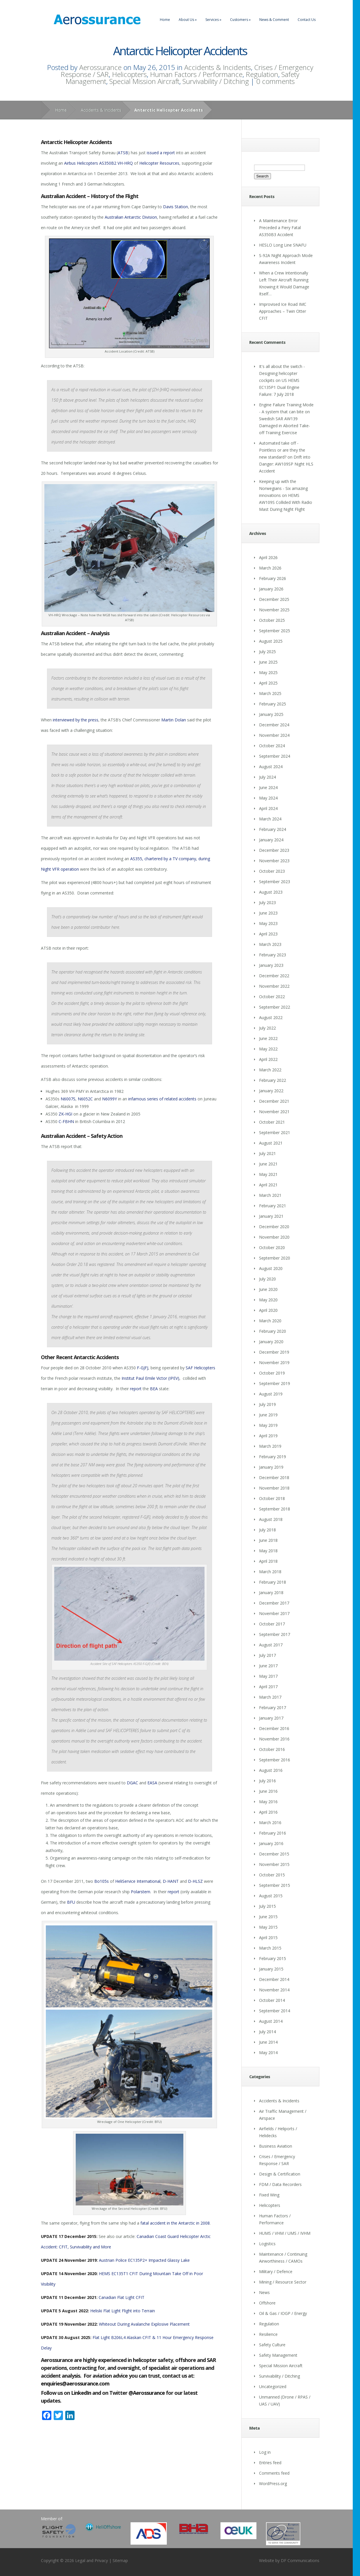  What do you see at coordinates (267, 902) in the screenshot?
I see `July 2023` at bounding box center [267, 902].